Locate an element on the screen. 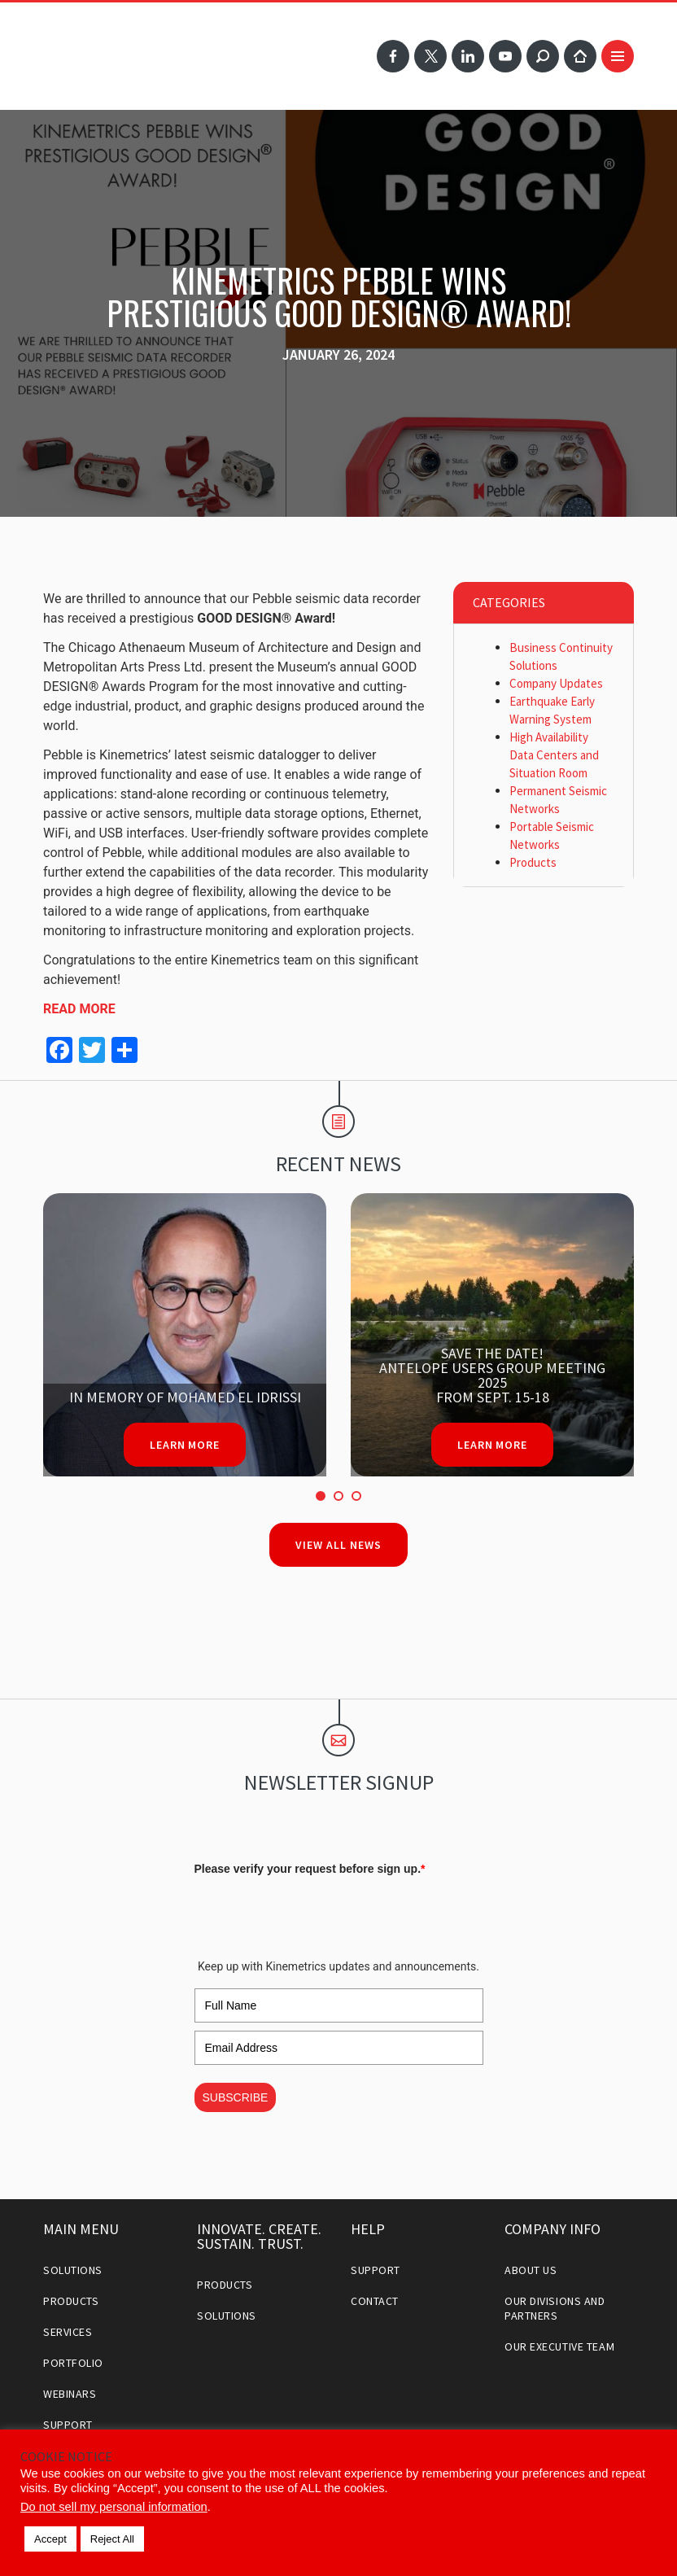 The image size is (677, 2576). High Availability Data Centers and Situation Room is located at coordinates (554, 755).